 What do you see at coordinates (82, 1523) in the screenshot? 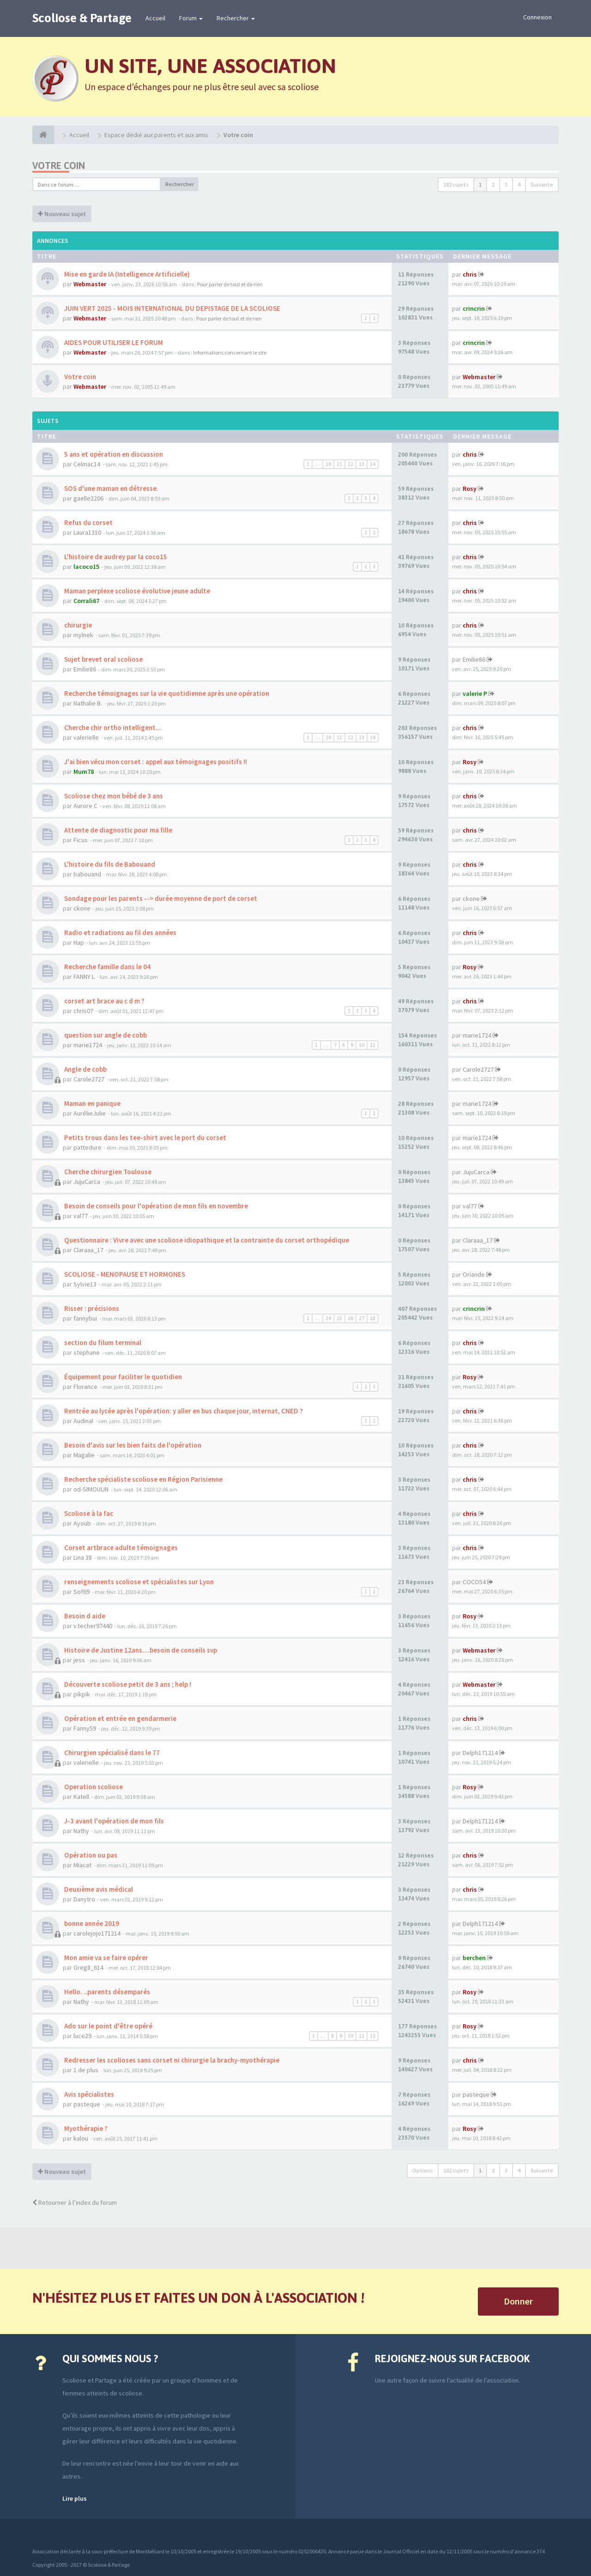
I see `Ayoub` at bounding box center [82, 1523].